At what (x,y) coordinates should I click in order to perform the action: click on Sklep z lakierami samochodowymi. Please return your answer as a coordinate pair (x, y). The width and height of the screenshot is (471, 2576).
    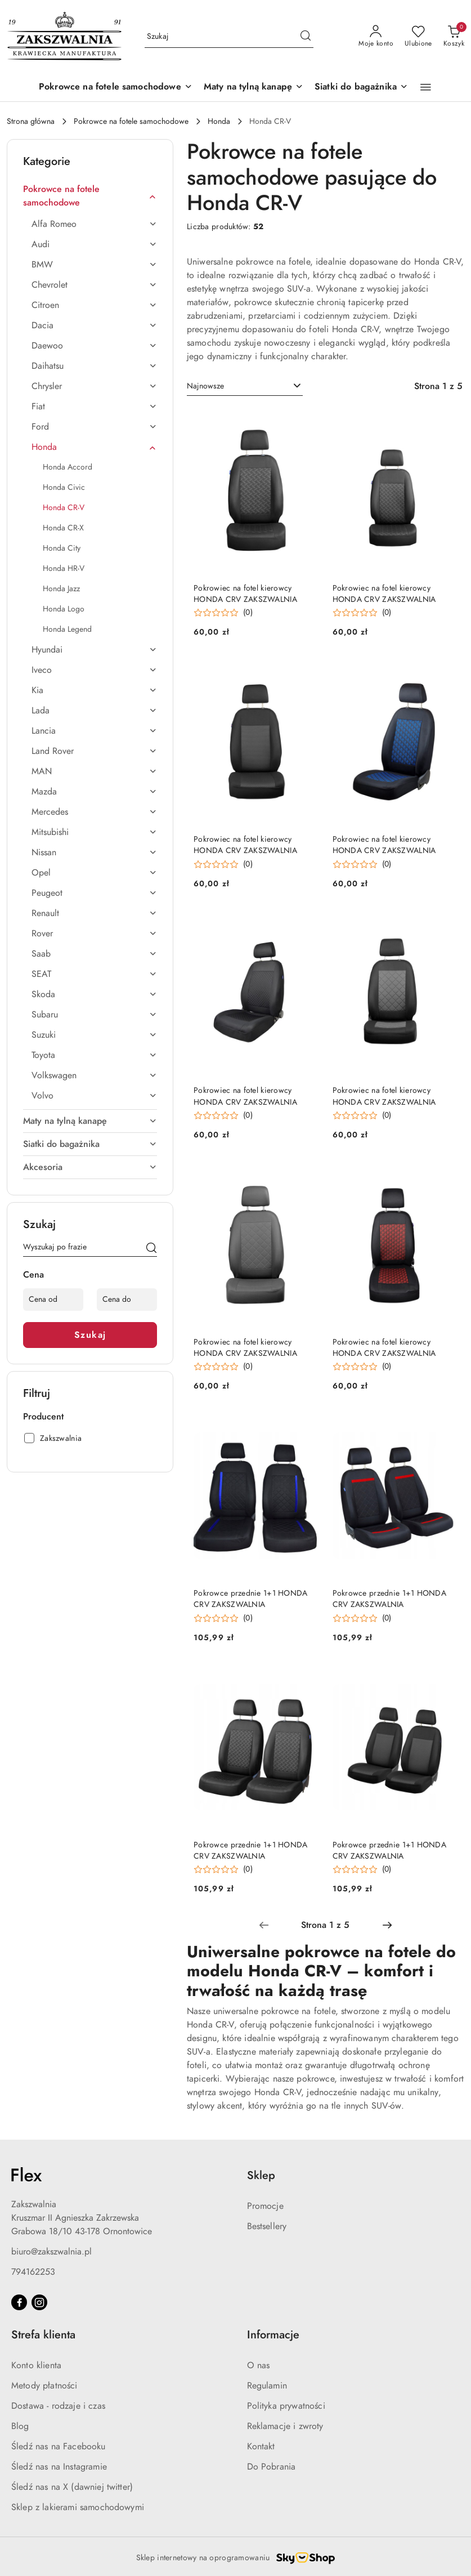
    Looking at the image, I should click on (77, 2507).